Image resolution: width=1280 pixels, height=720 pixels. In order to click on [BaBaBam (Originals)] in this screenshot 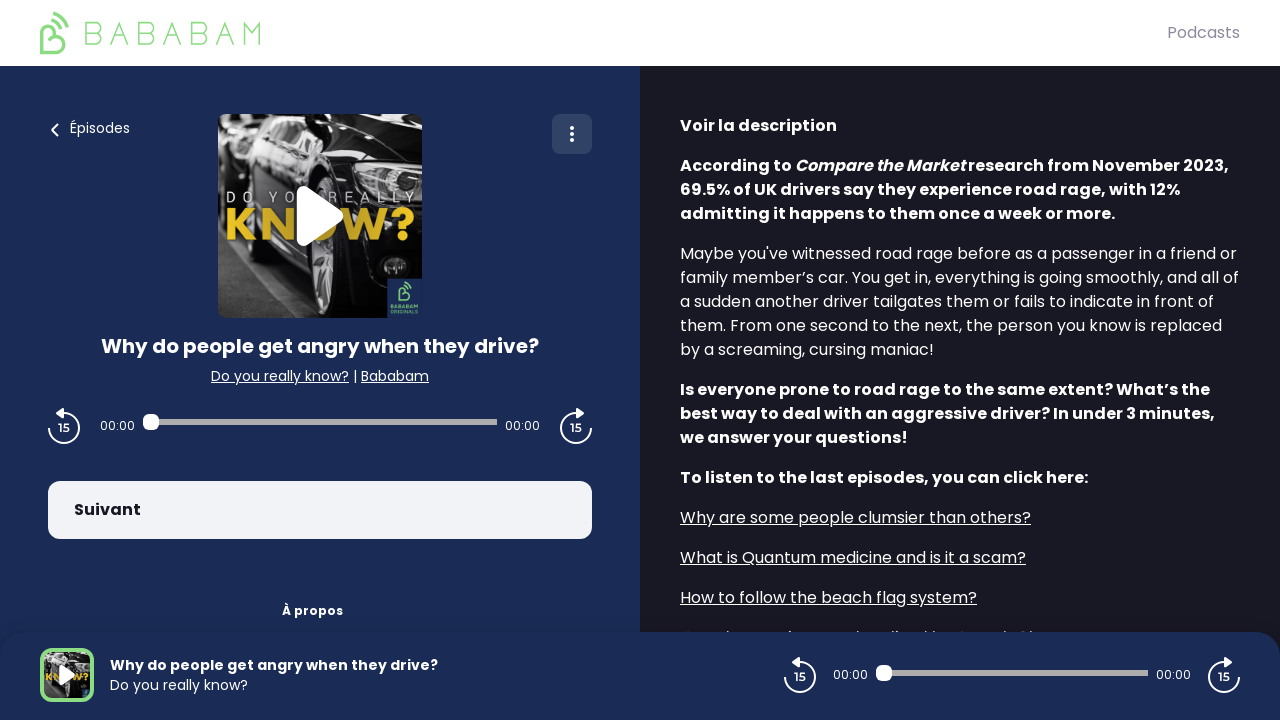, I will do `click(603, 33)`.